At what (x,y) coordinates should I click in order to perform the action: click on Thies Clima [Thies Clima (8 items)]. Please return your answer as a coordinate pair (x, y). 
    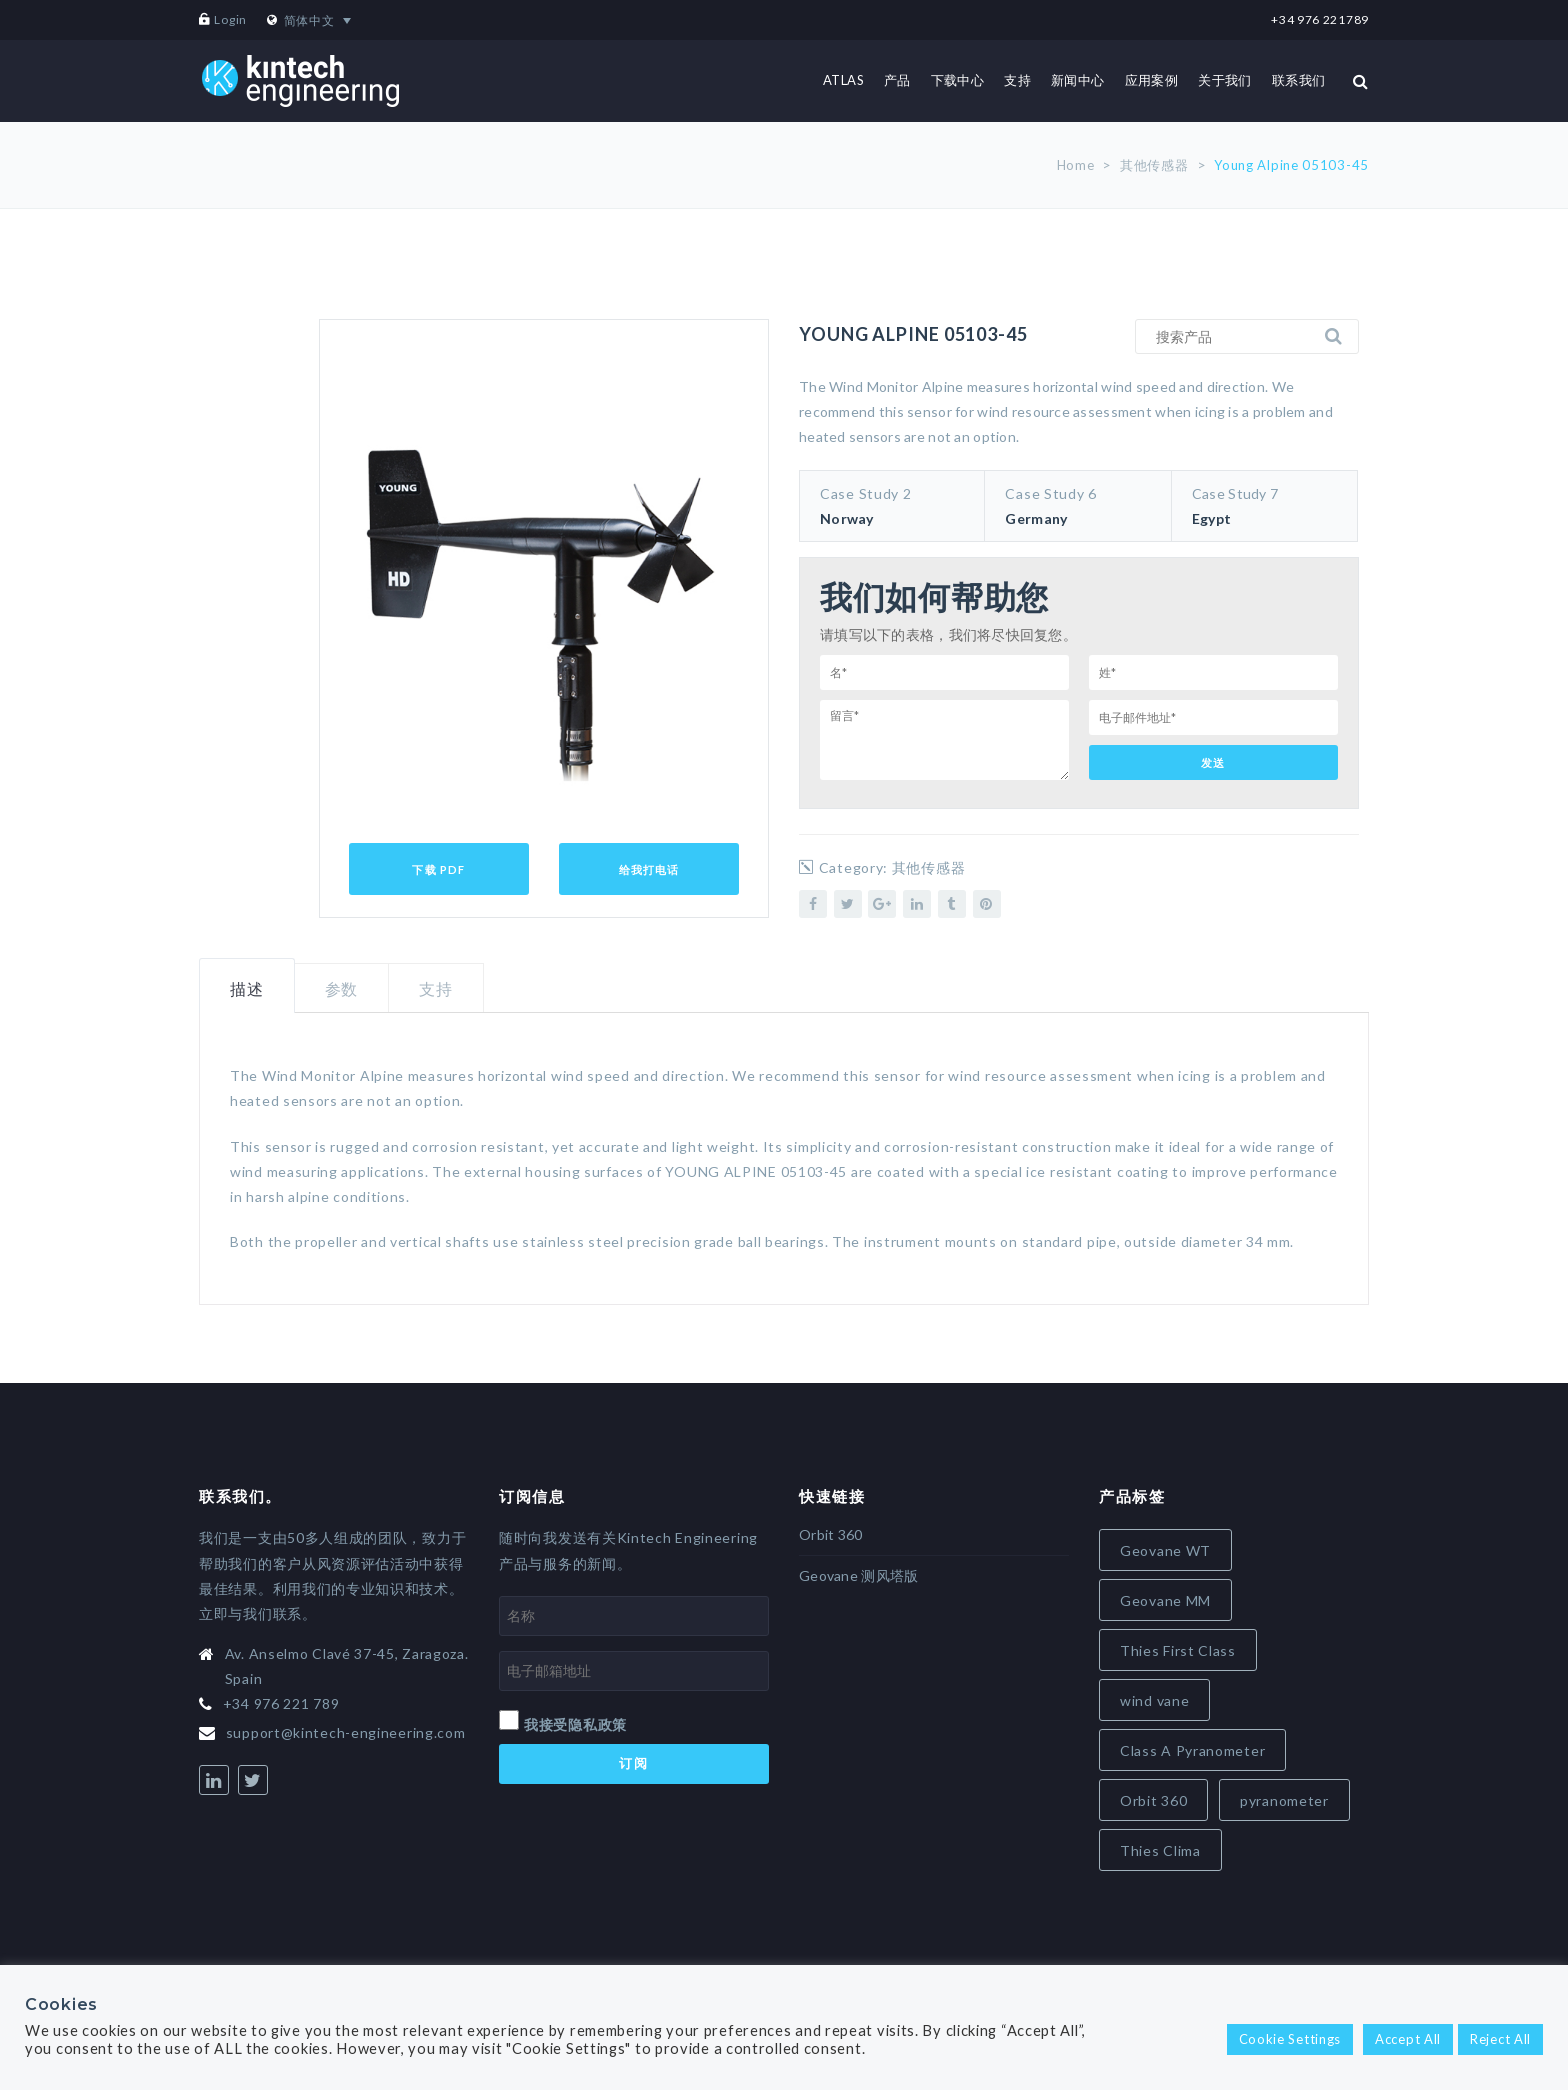
    Looking at the image, I should click on (1160, 1850).